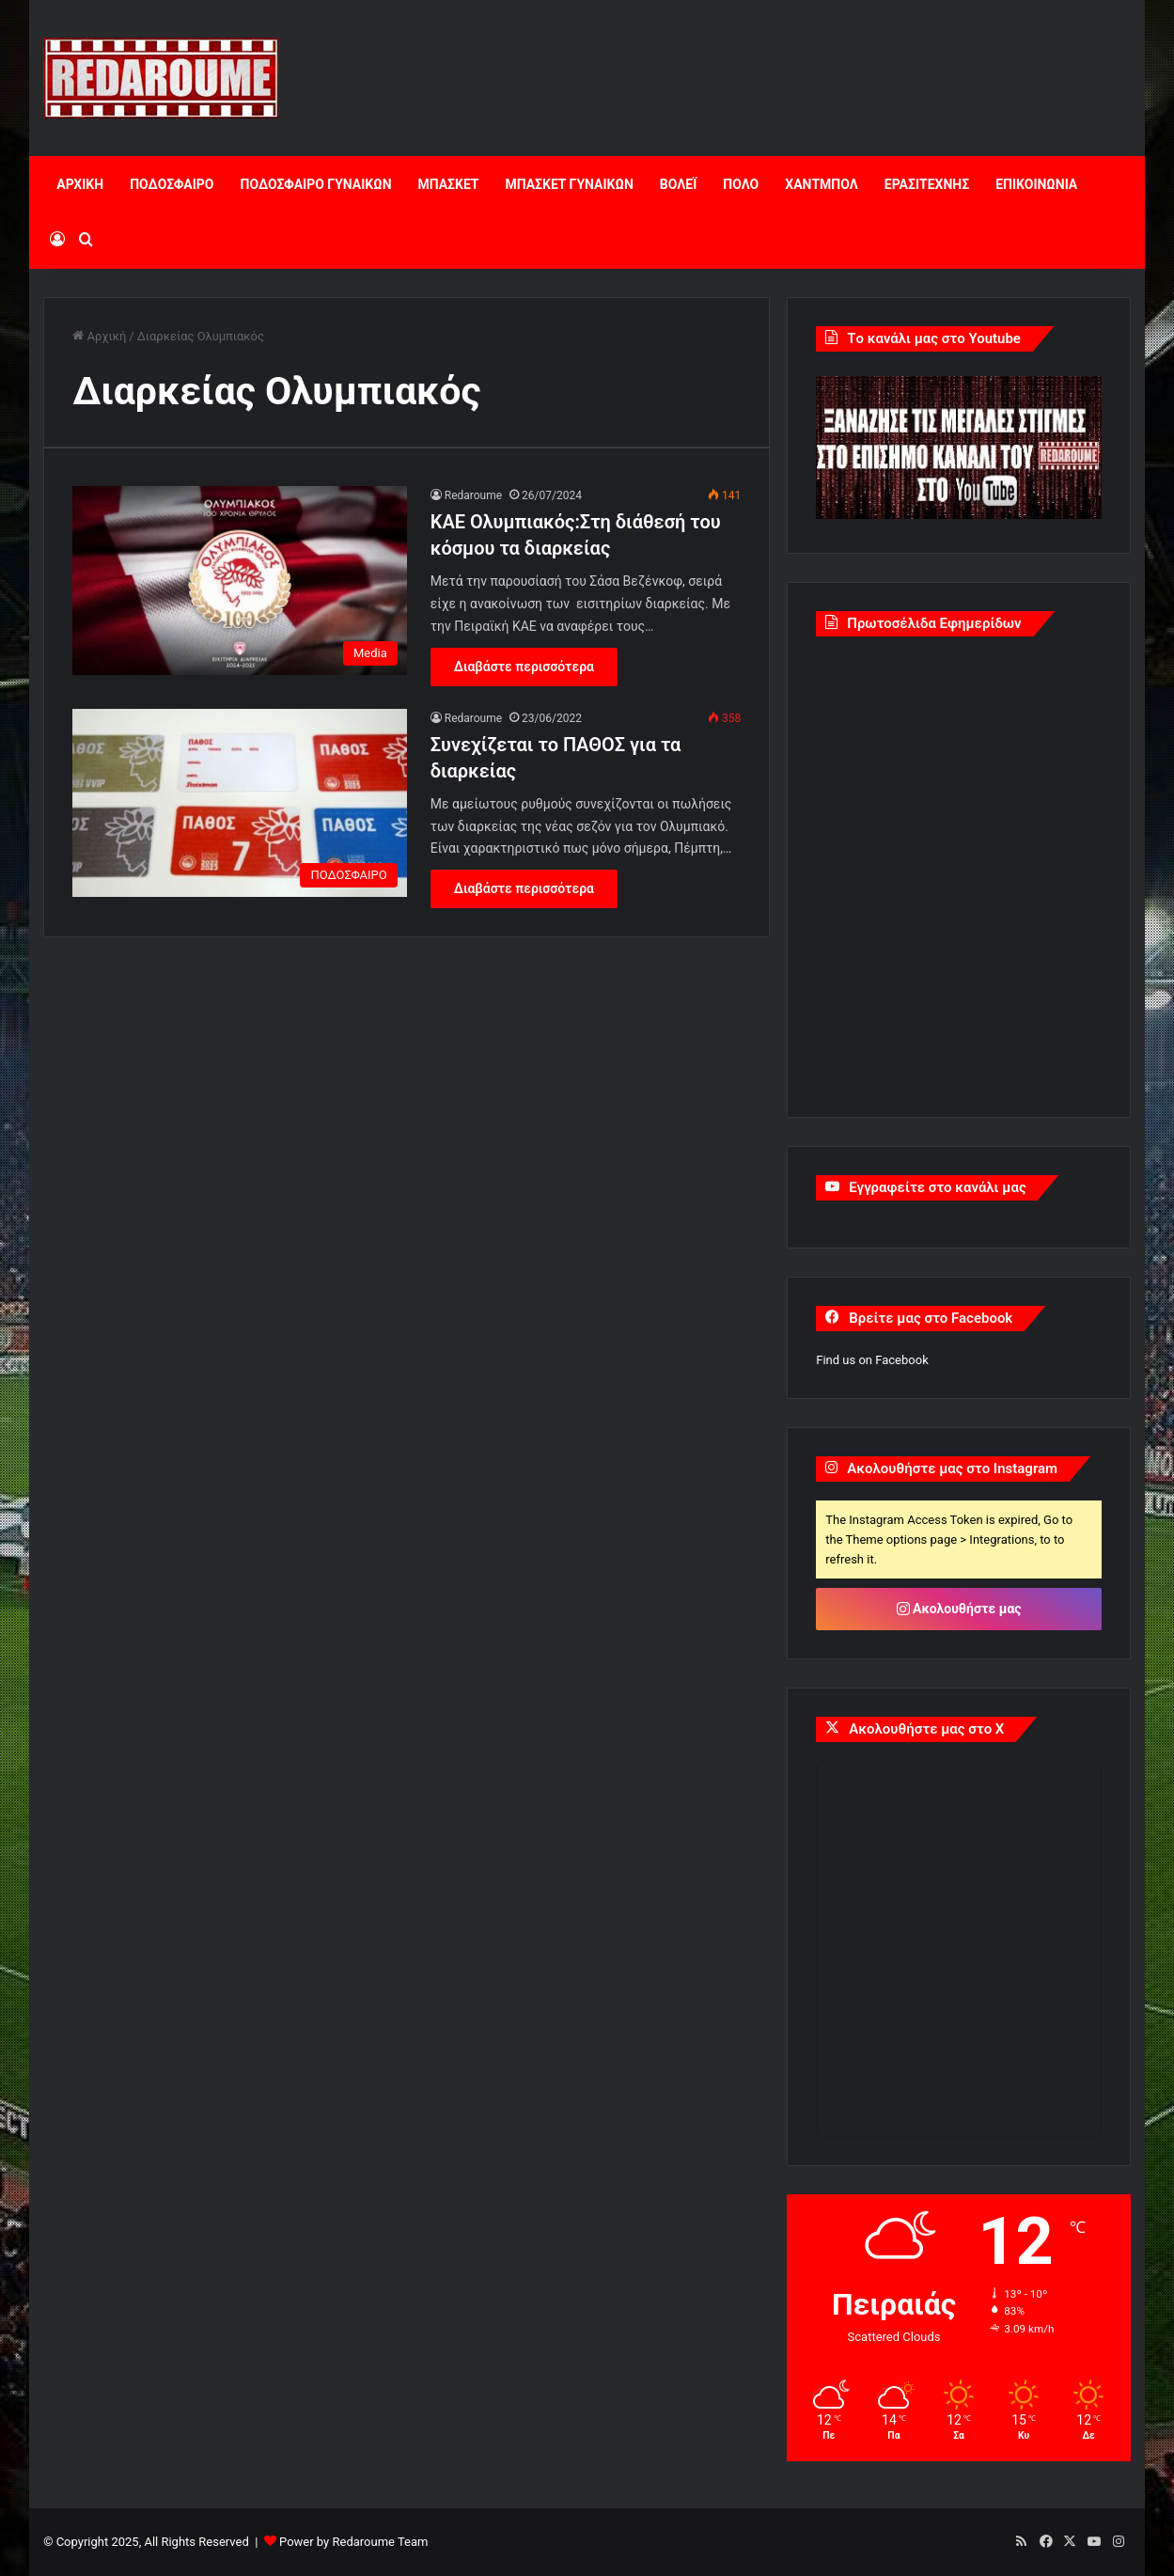 Image resolution: width=1174 pixels, height=2576 pixels. Describe the element at coordinates (872, 1360) in the screenshot. I see `Find us on Facebook` at that location.